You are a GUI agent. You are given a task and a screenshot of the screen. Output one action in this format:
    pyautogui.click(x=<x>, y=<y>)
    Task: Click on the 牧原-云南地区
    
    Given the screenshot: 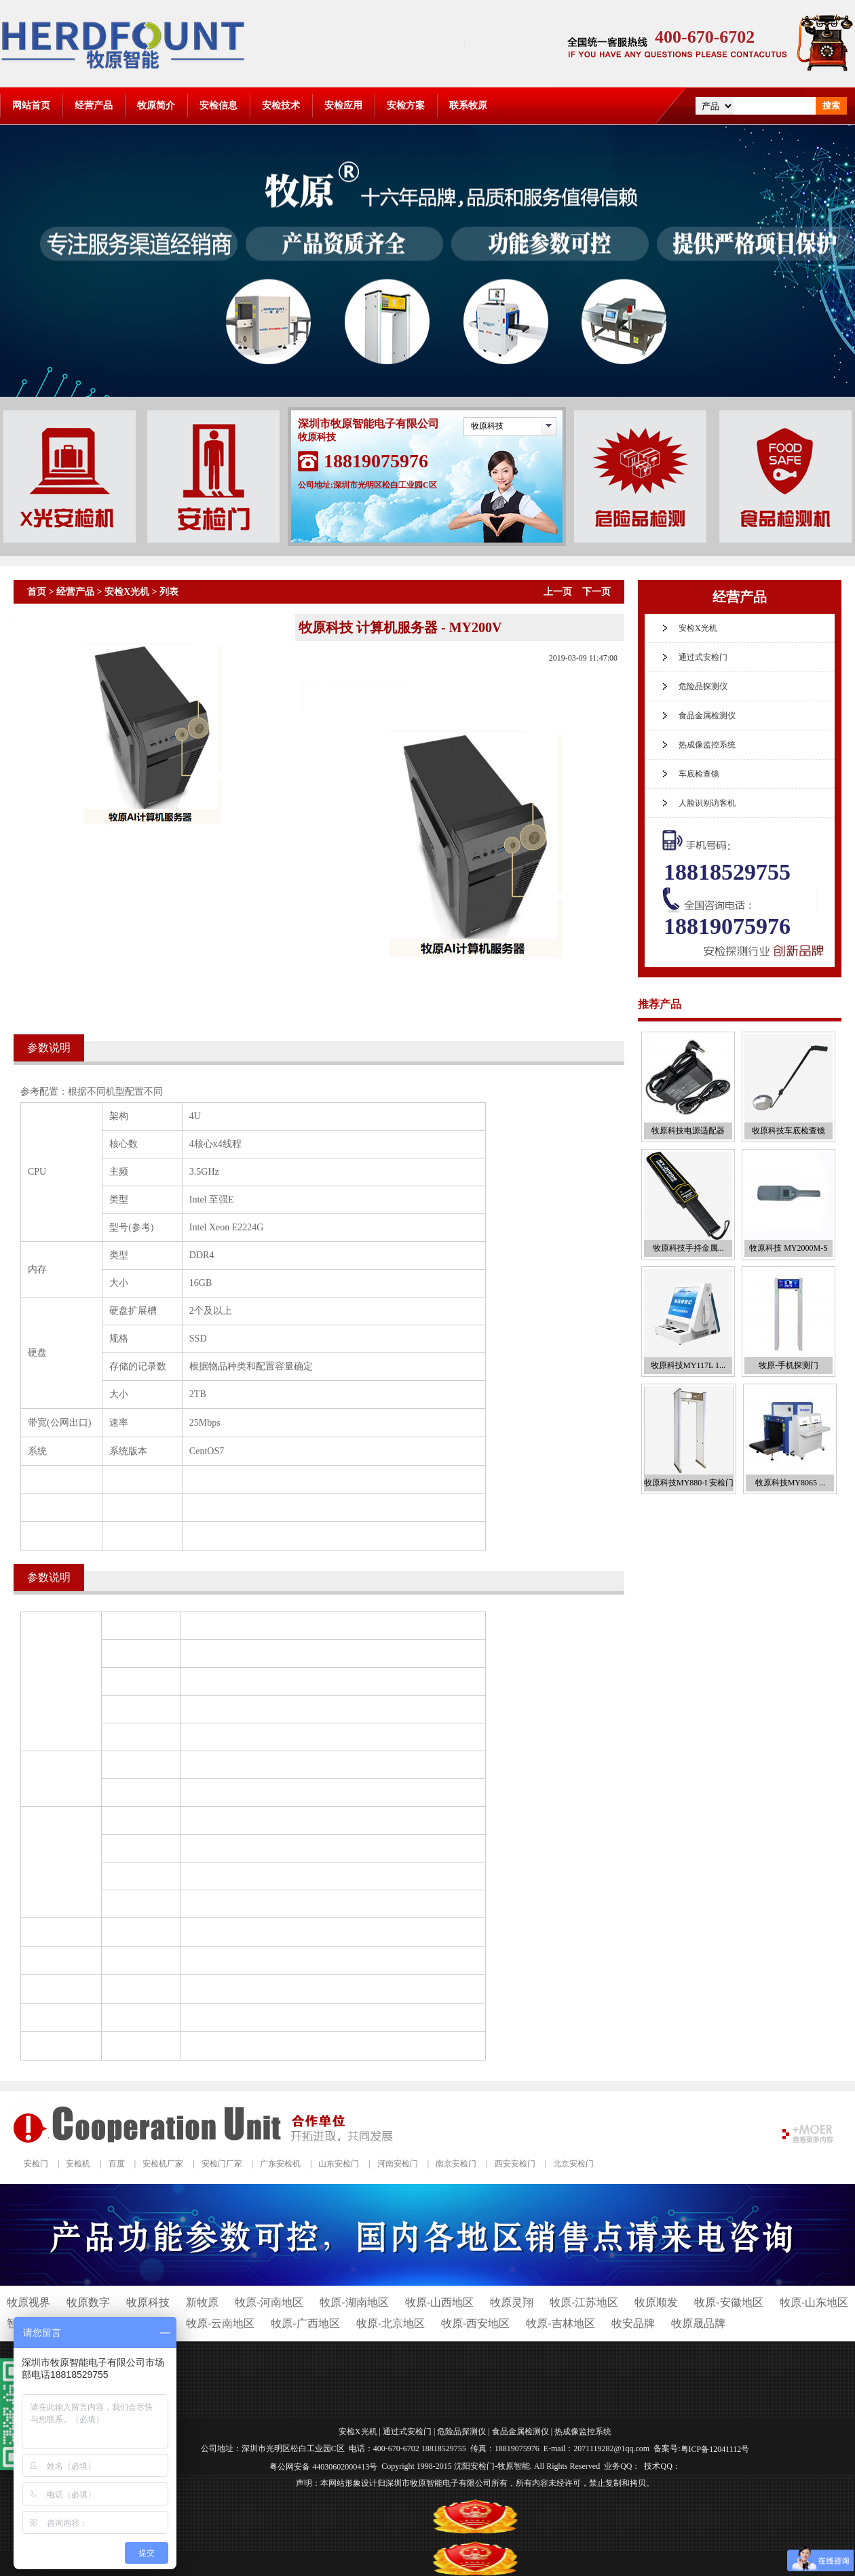 What is the action you would take?
    pyautogui.click(x=220, y=2323)
    